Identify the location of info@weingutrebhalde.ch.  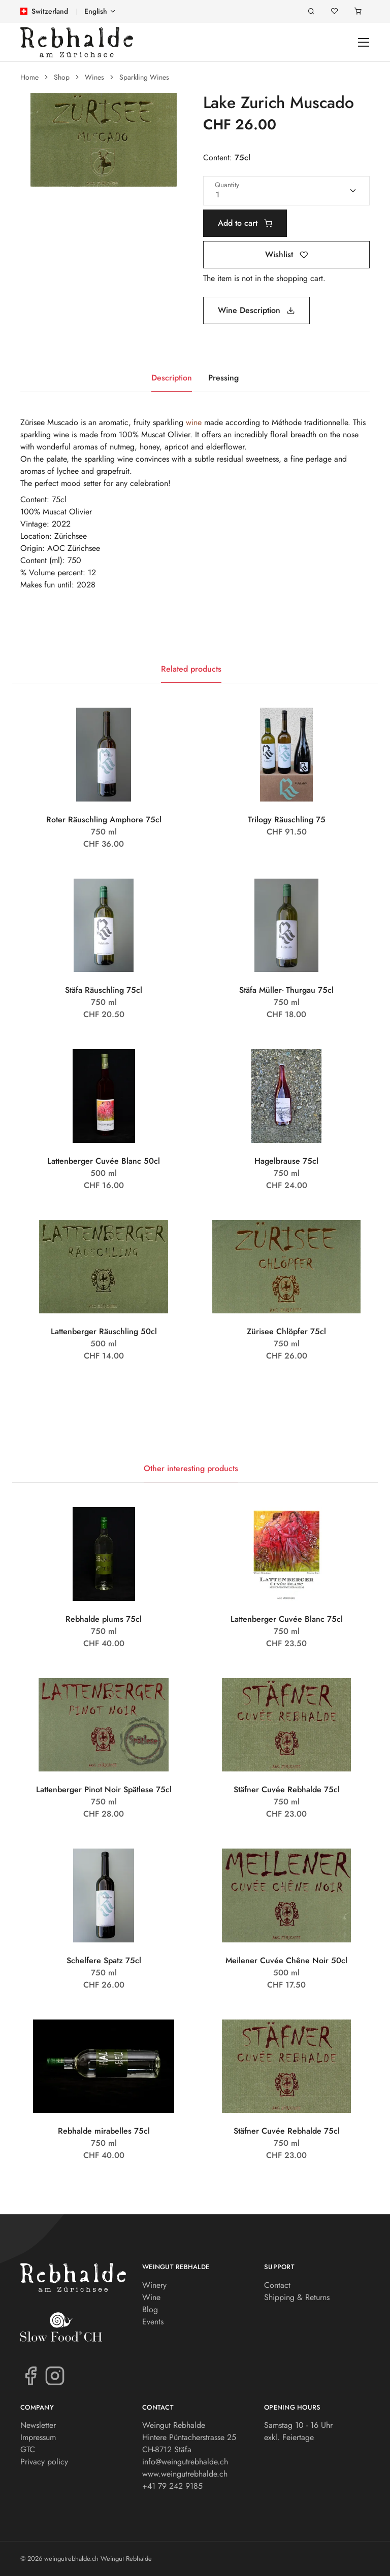
(185, 2461).